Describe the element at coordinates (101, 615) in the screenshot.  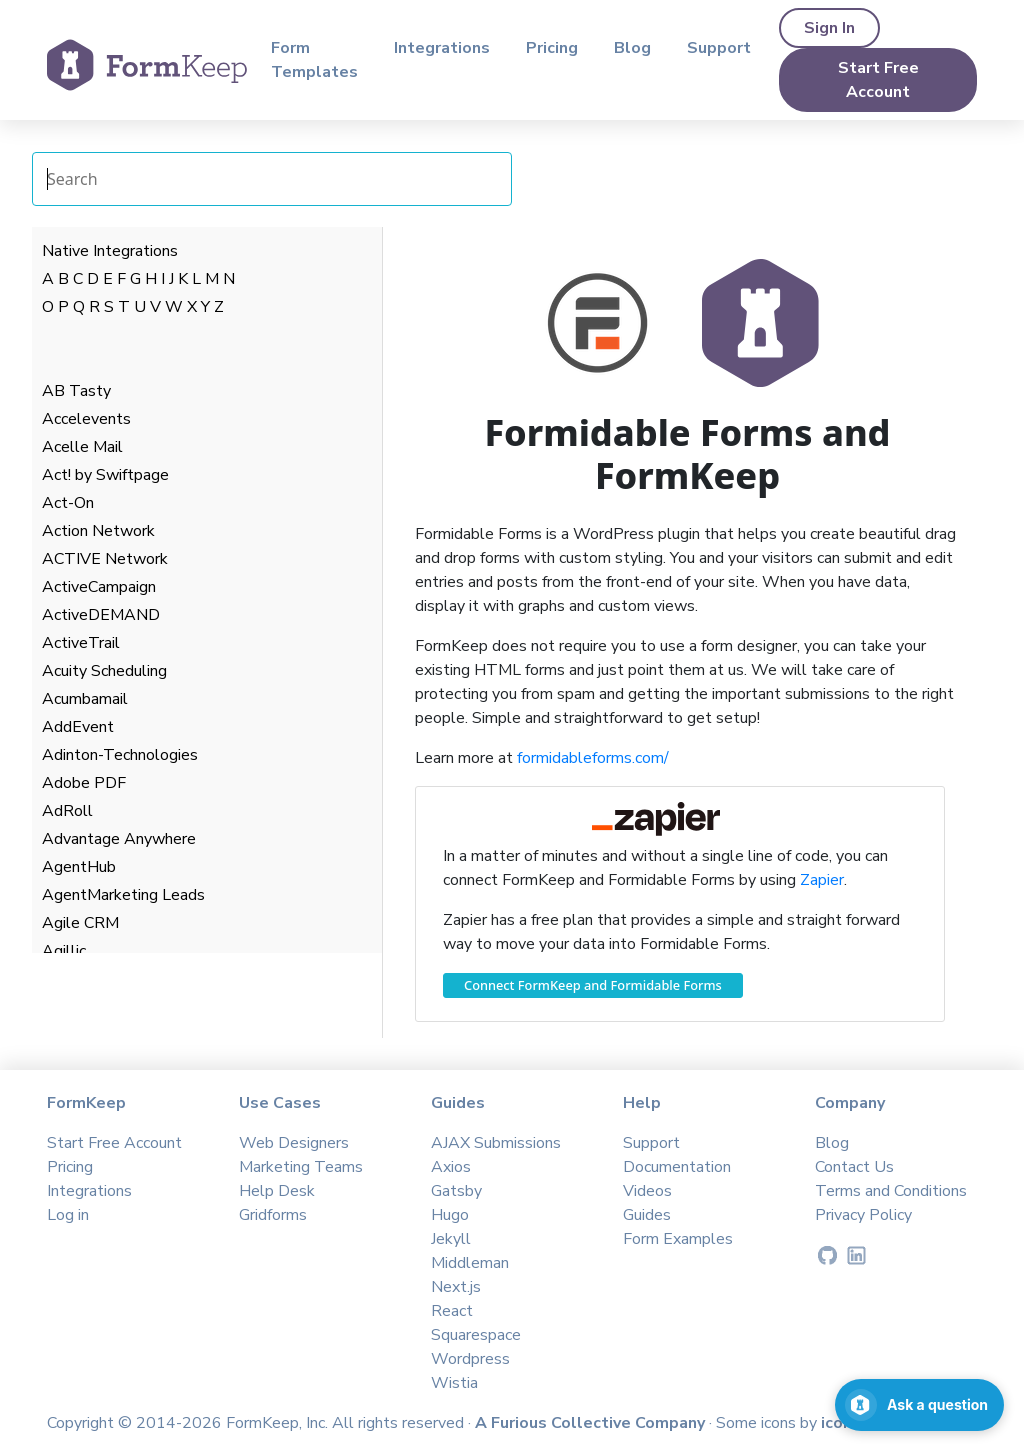
I see `ActiveDEMAND` at that location.